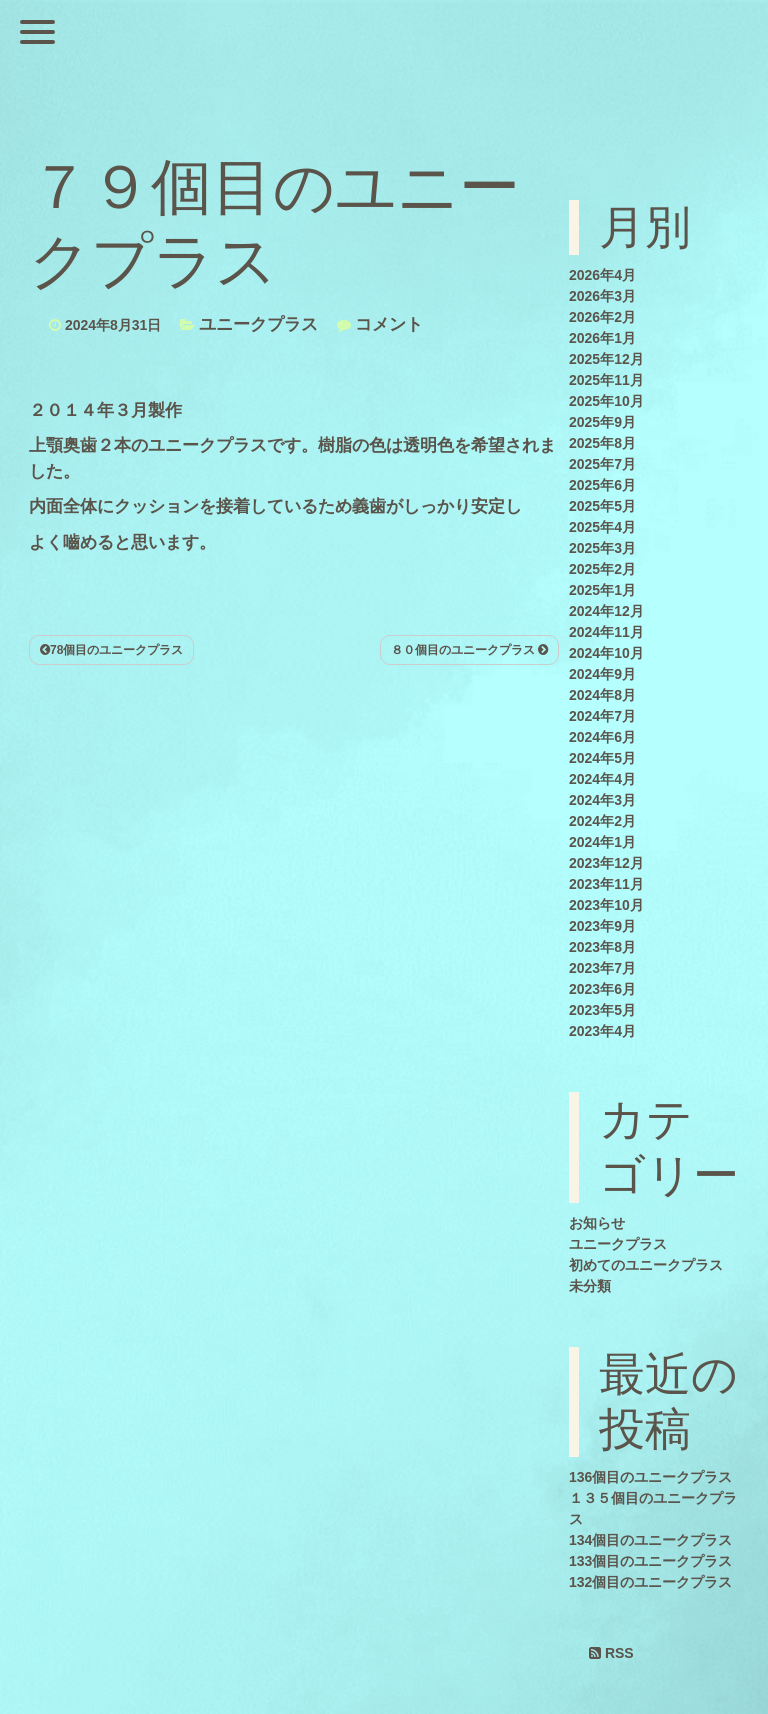 The image size is (768, 1714). What do you see at coordinates (602, 296) in the screenshot?
I see `2026年3月` at bounding box center [602, 296].